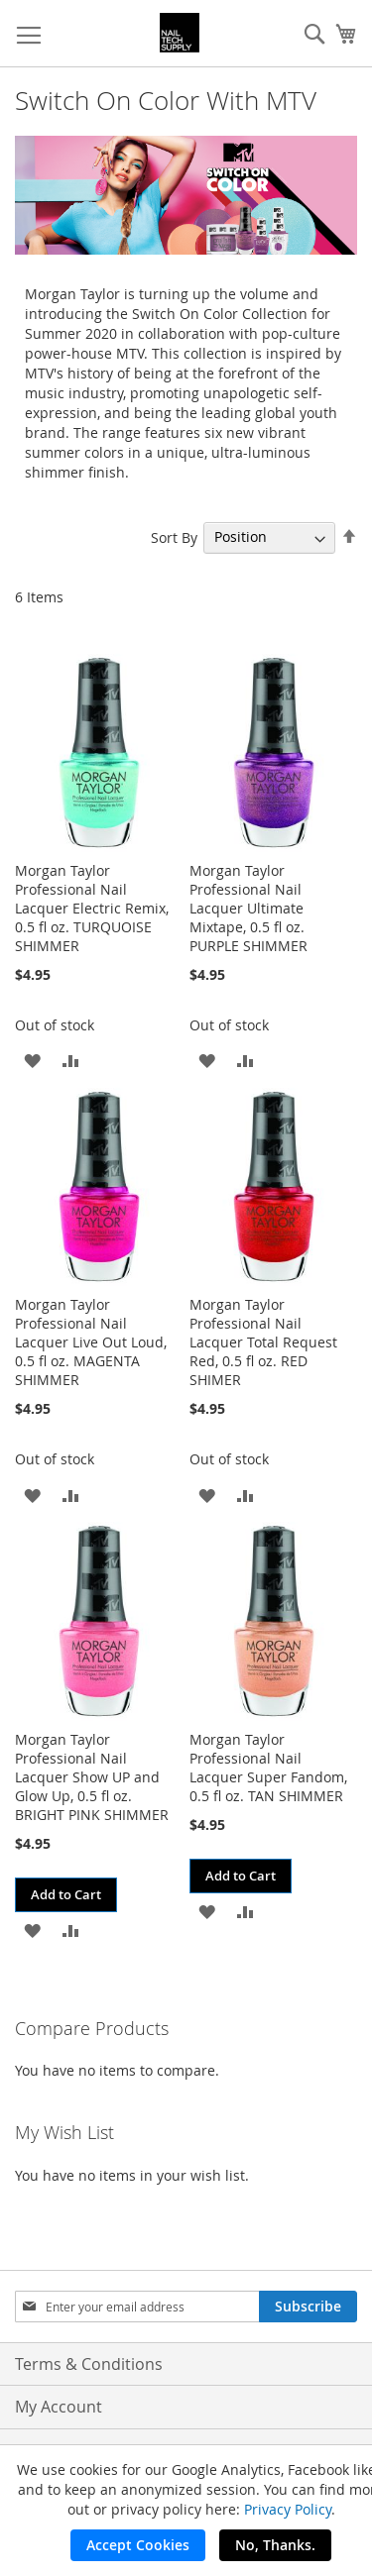 The image size is (372, 2576). What do you see at coordinates (32, 1059) in the screenshot?
I see `[button]` at bounding box center [32, 1059].